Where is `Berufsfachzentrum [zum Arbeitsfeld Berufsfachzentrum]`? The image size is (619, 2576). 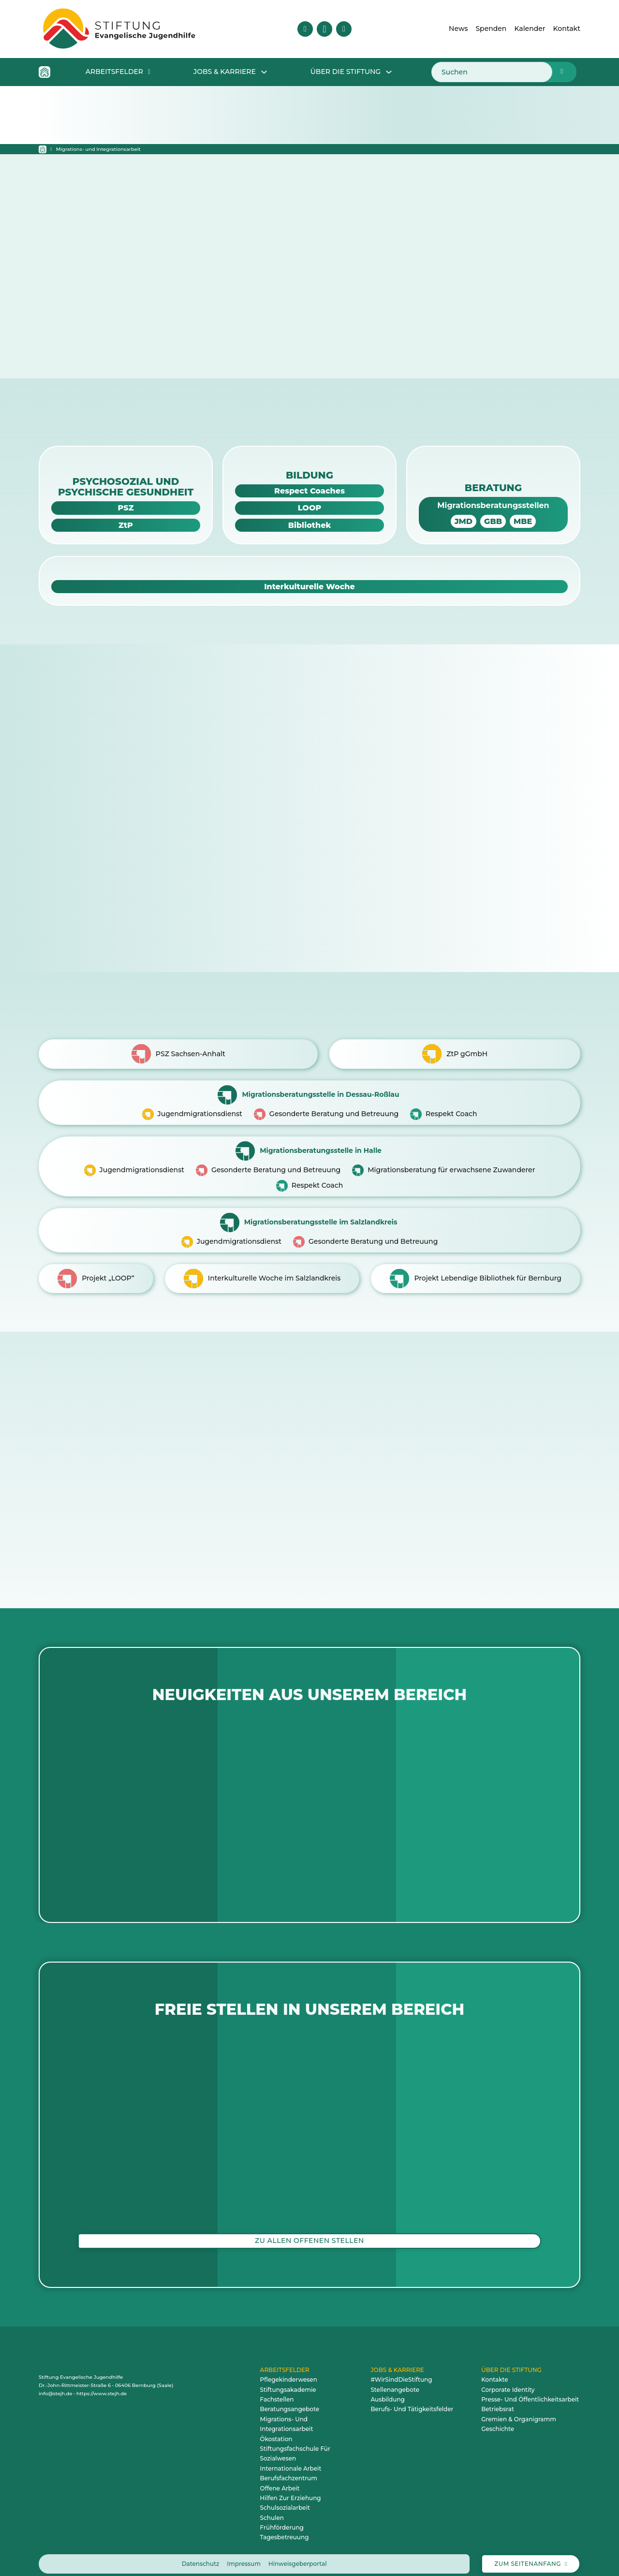
Berufsfachzentrum [zum Arbeitsfeld Berufsfachzentrum] is located at coordinates (288, 2469).